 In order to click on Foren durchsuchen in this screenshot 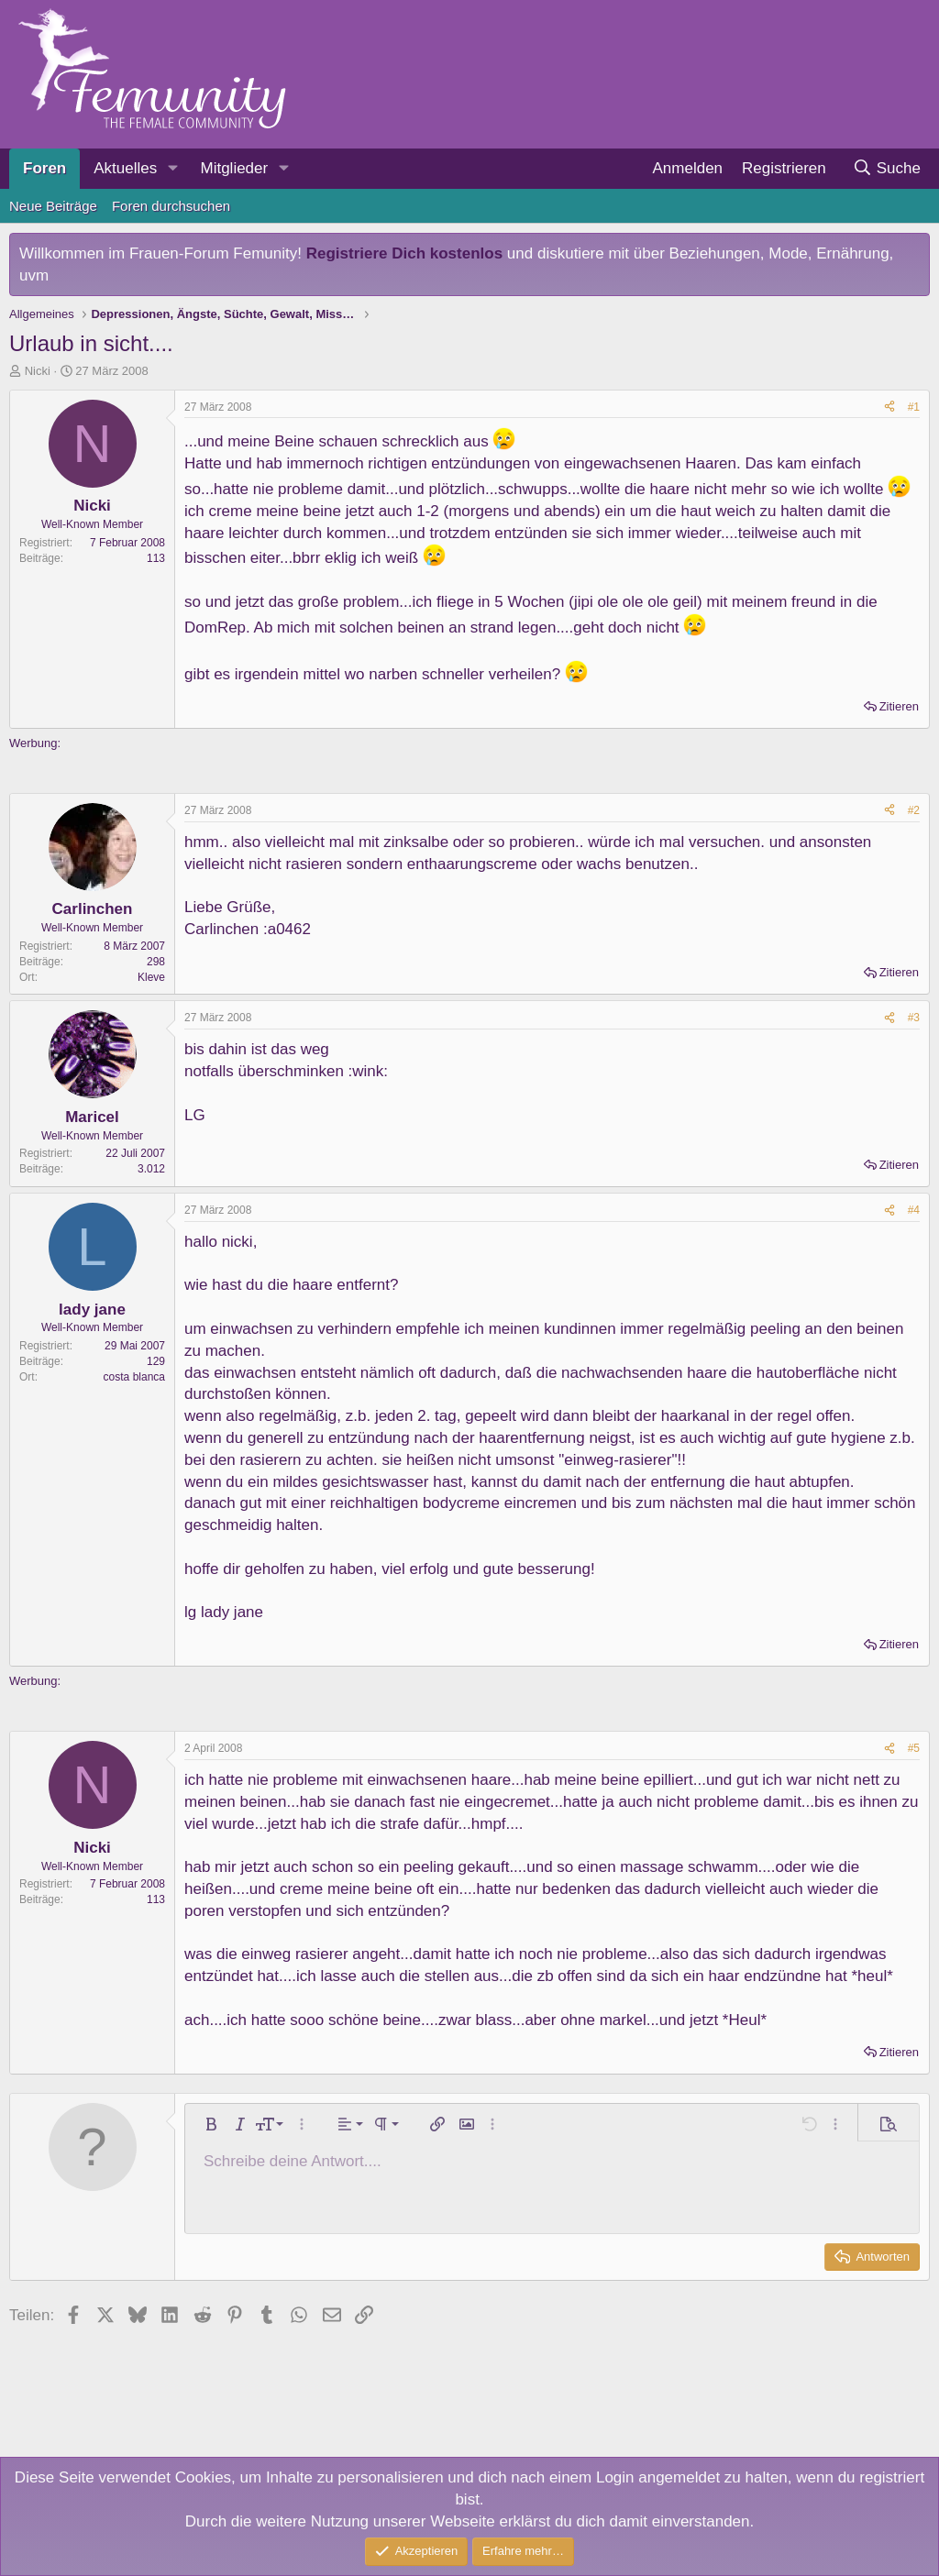, I will do `click(171, 206)`.